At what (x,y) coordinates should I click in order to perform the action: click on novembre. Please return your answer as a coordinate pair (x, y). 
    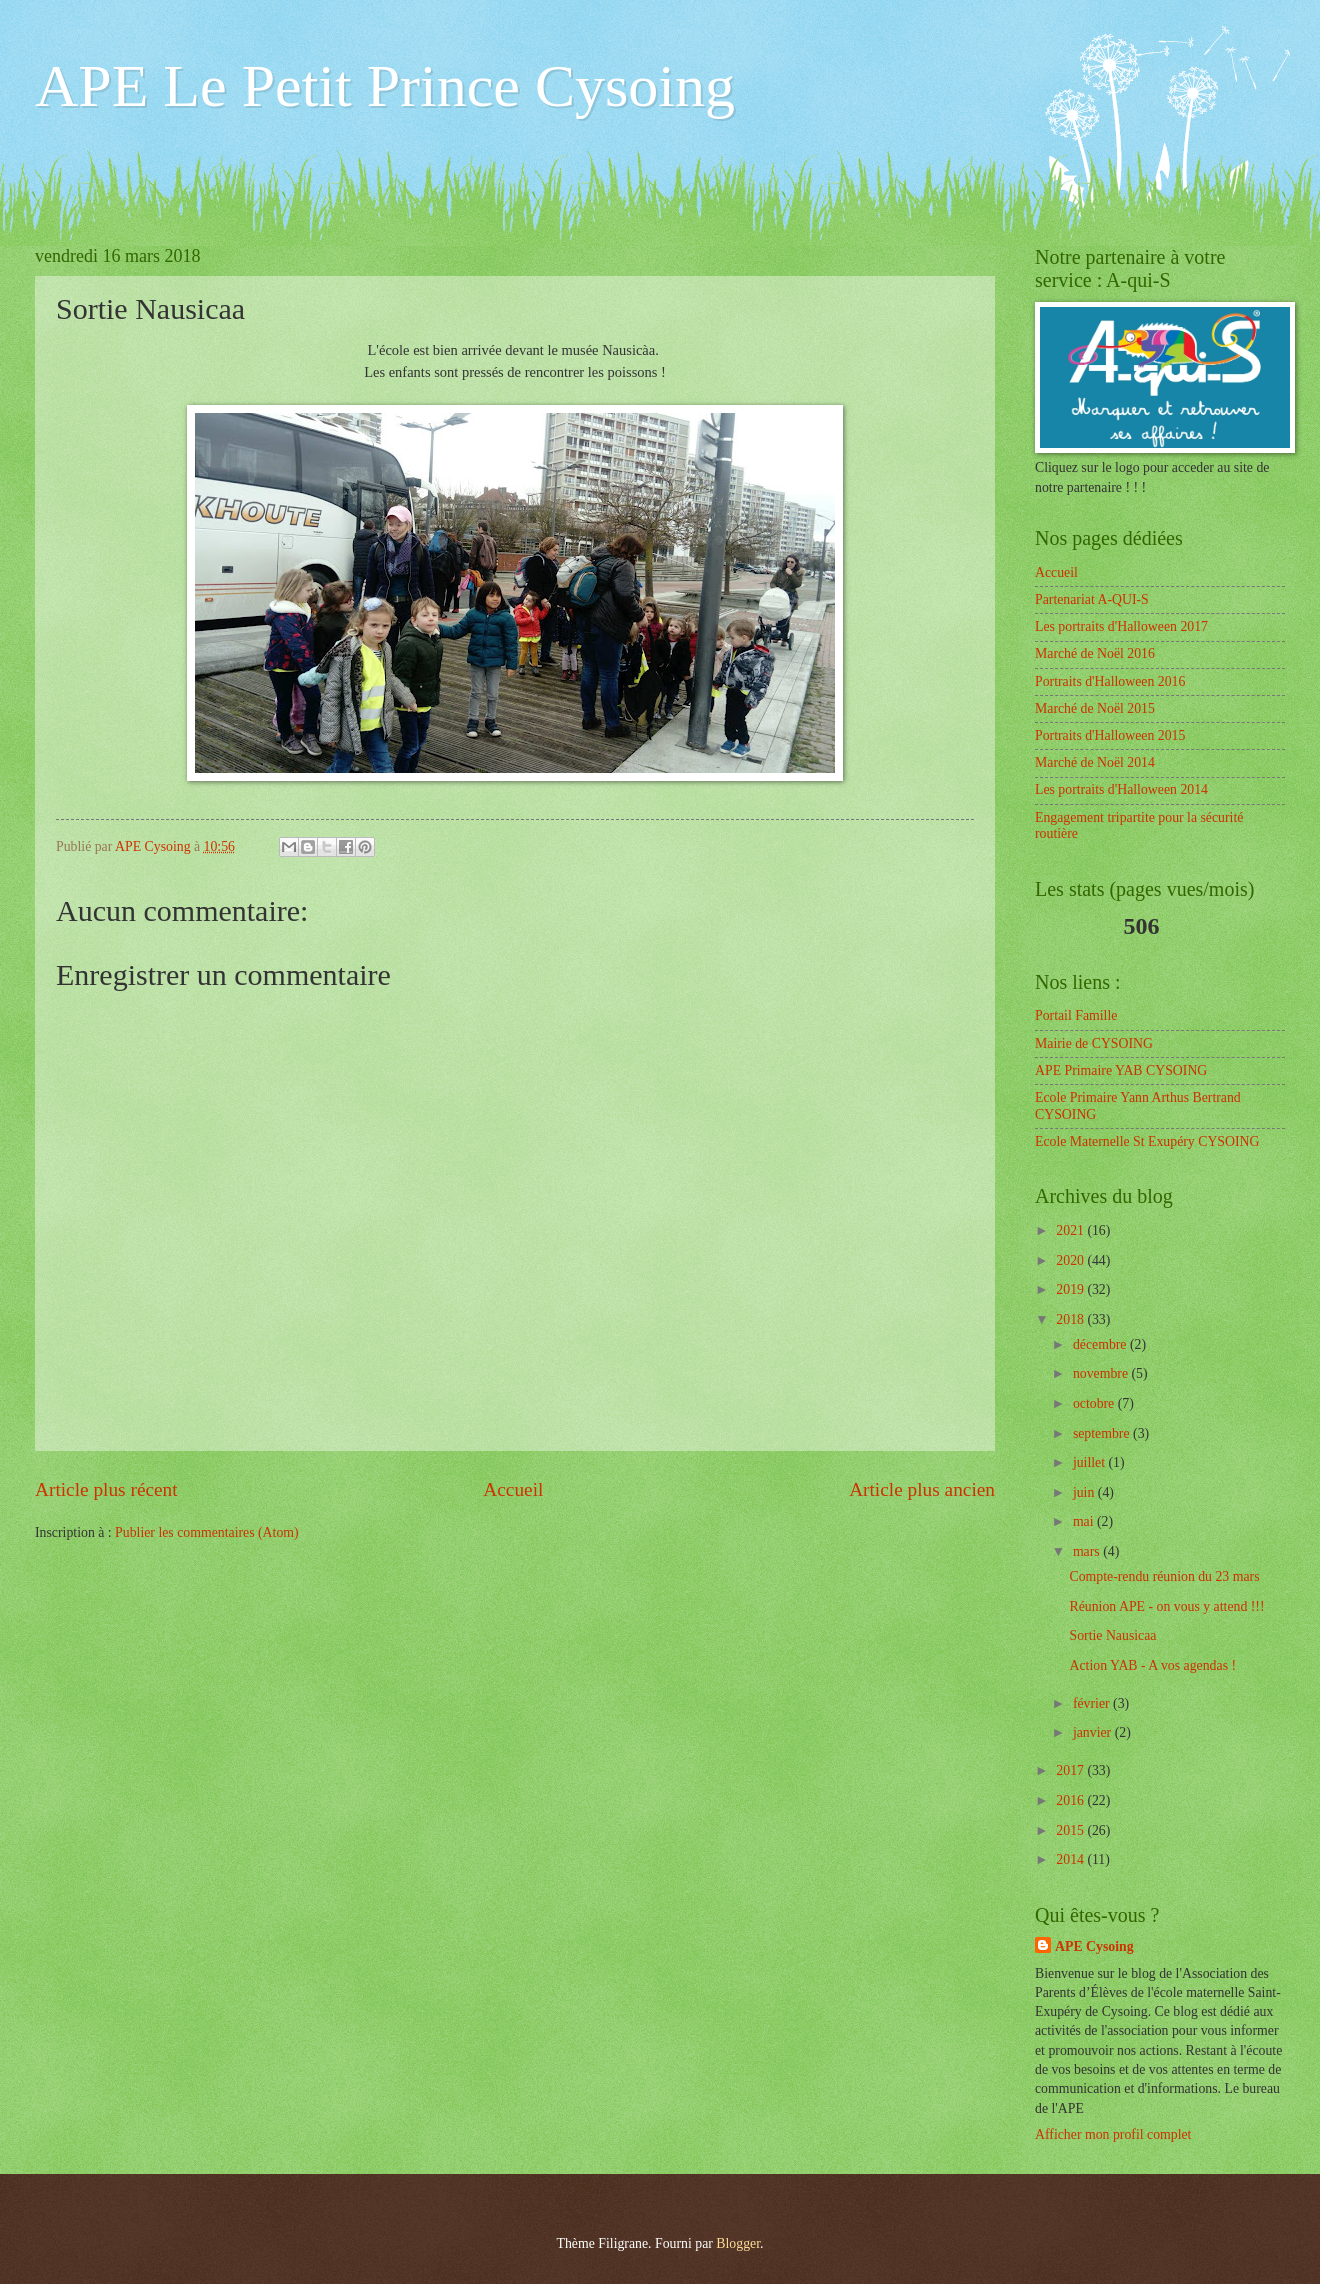
    Looking at the image, I should click on (1102, 1373).